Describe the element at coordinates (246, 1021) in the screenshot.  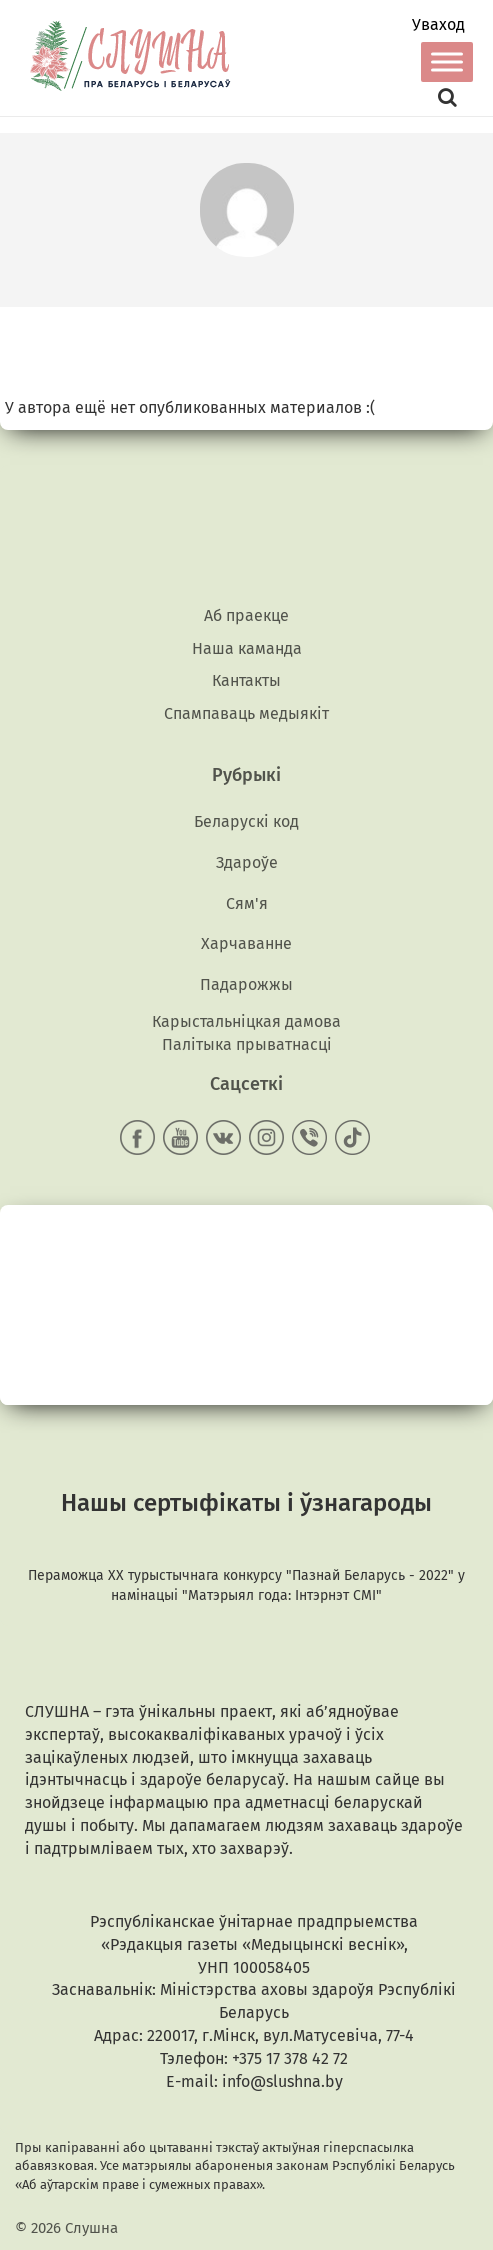
I see `Карыстальніцкая дамова` at that location.